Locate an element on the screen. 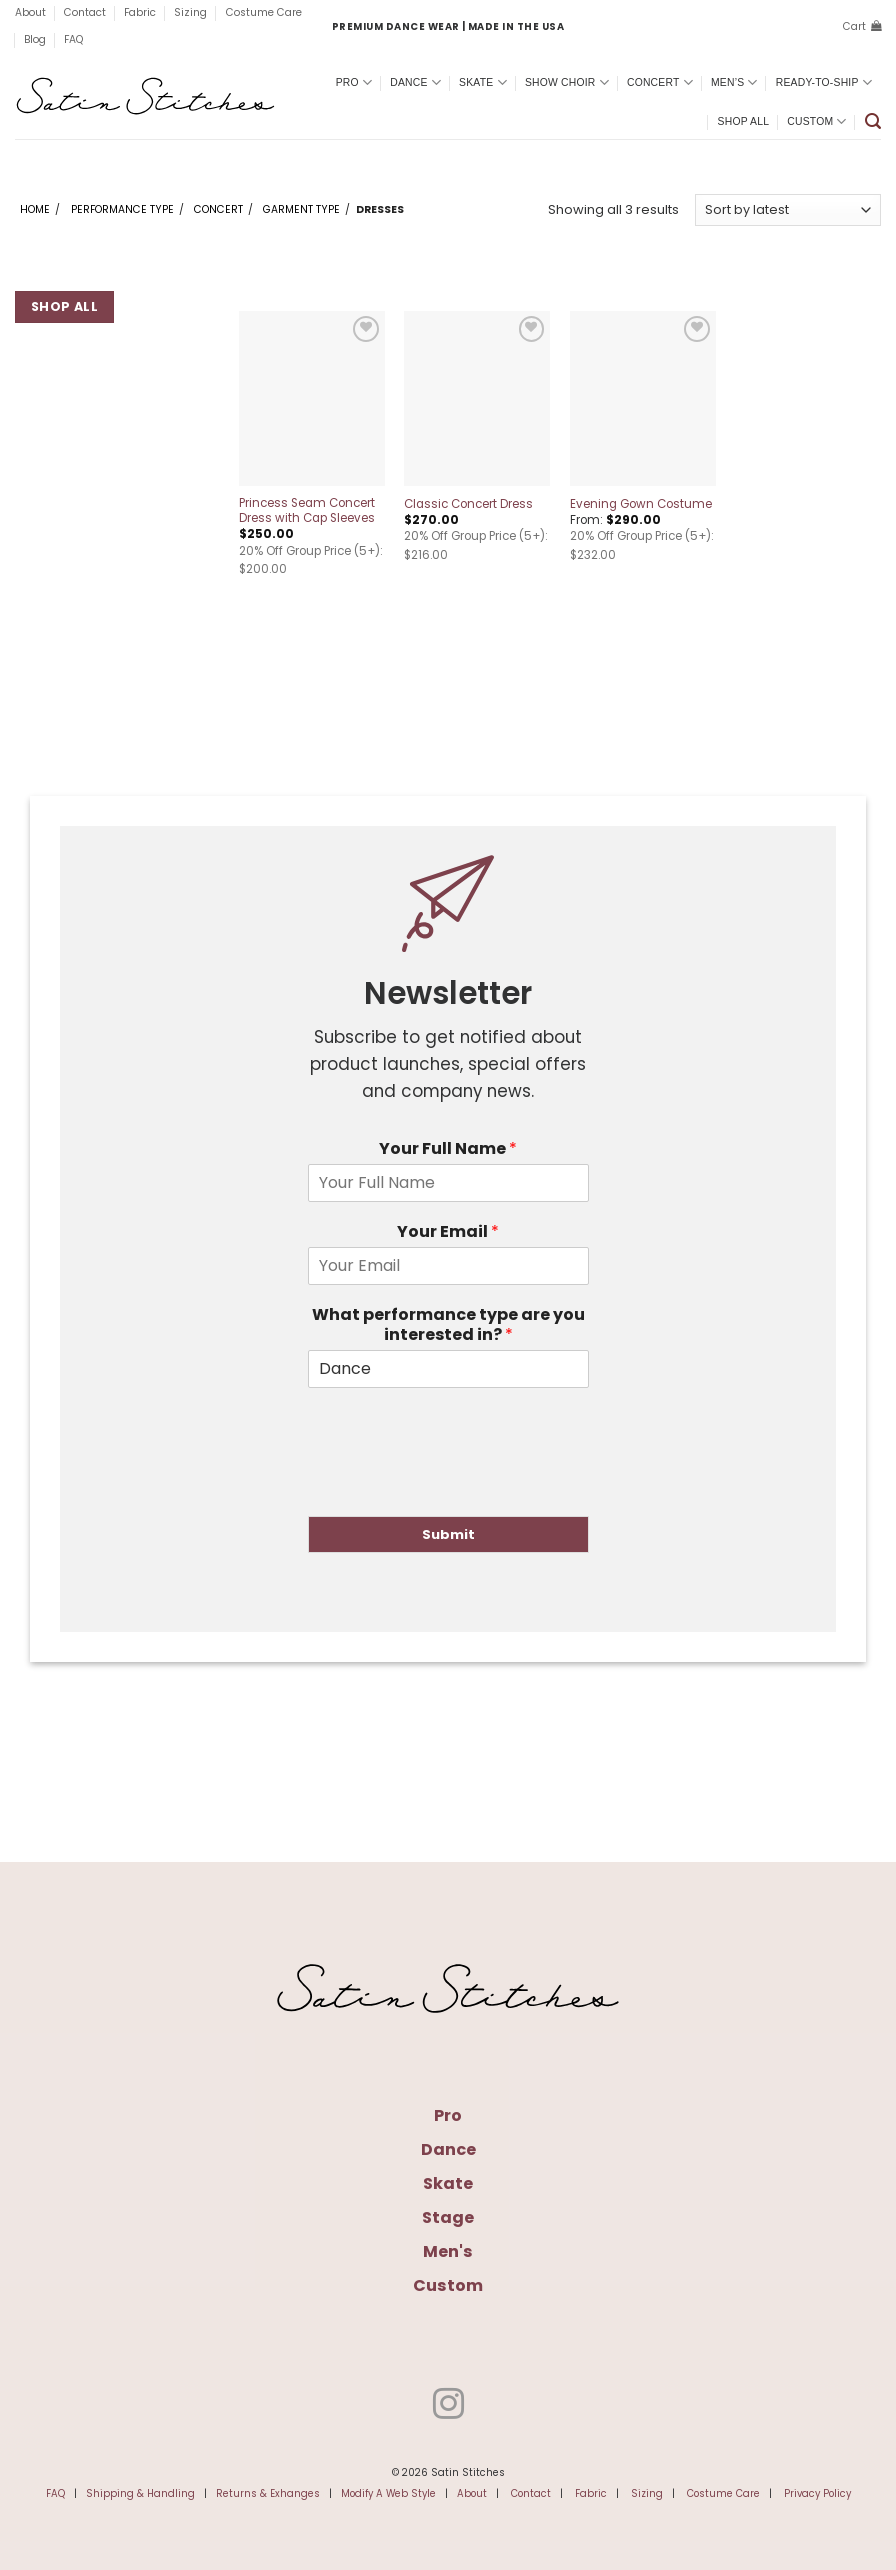  Ready-To-Ship is located at coordinates (824, 82).